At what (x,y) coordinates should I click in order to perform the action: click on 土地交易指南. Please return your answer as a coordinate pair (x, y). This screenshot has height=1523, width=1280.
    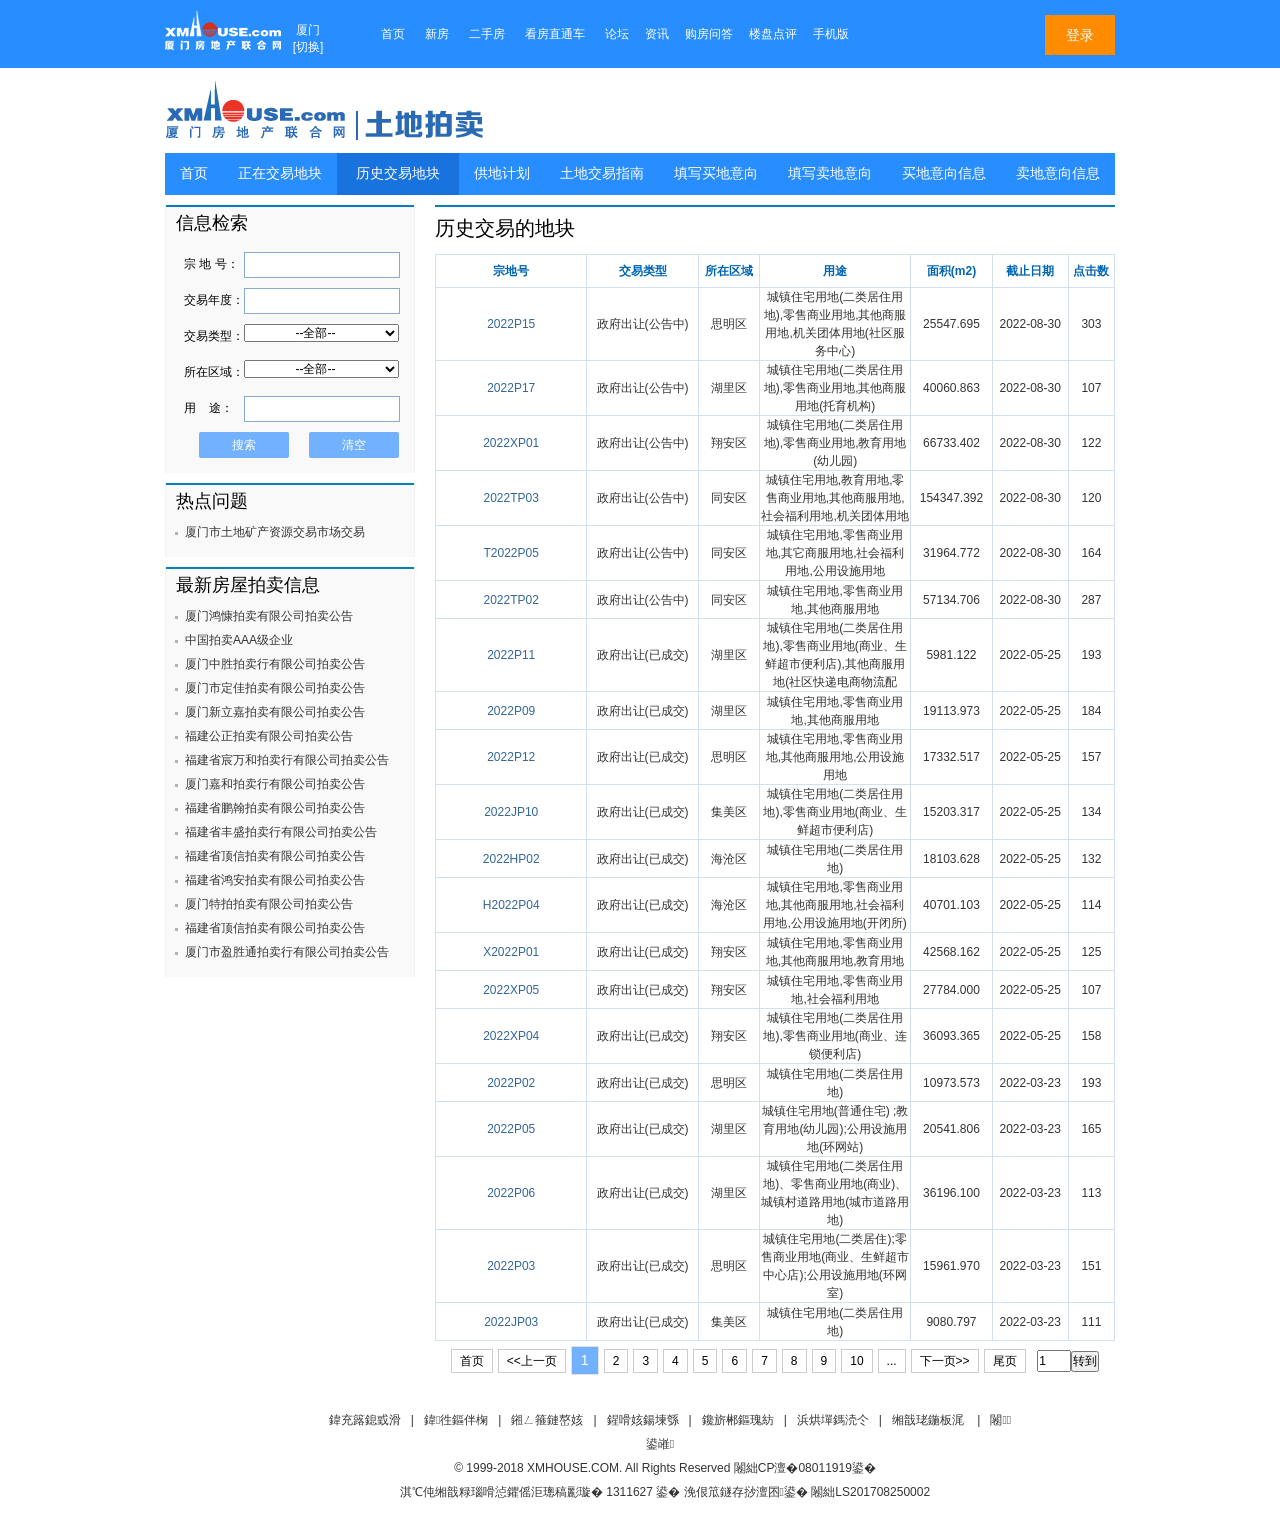
    Looking at the image, I should click on (602, 173).